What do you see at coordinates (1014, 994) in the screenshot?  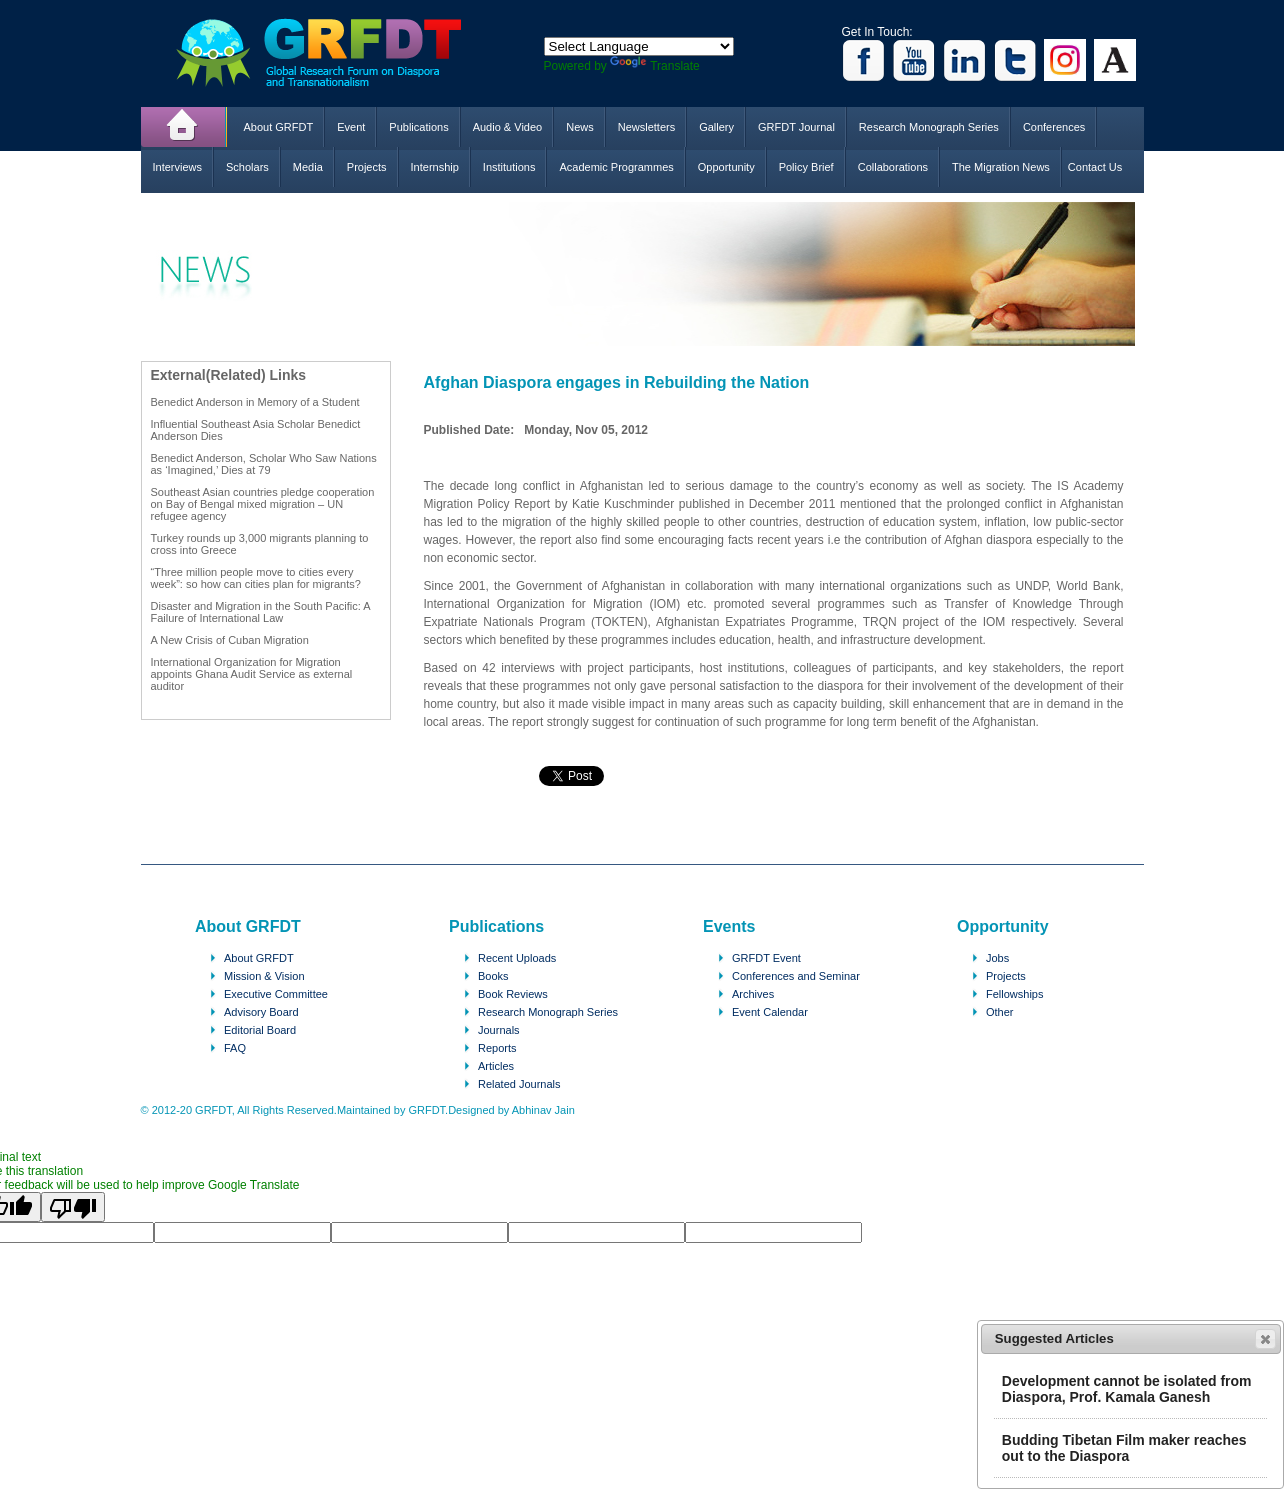 I see `Fellowships` at bounding box center [1014, 994].